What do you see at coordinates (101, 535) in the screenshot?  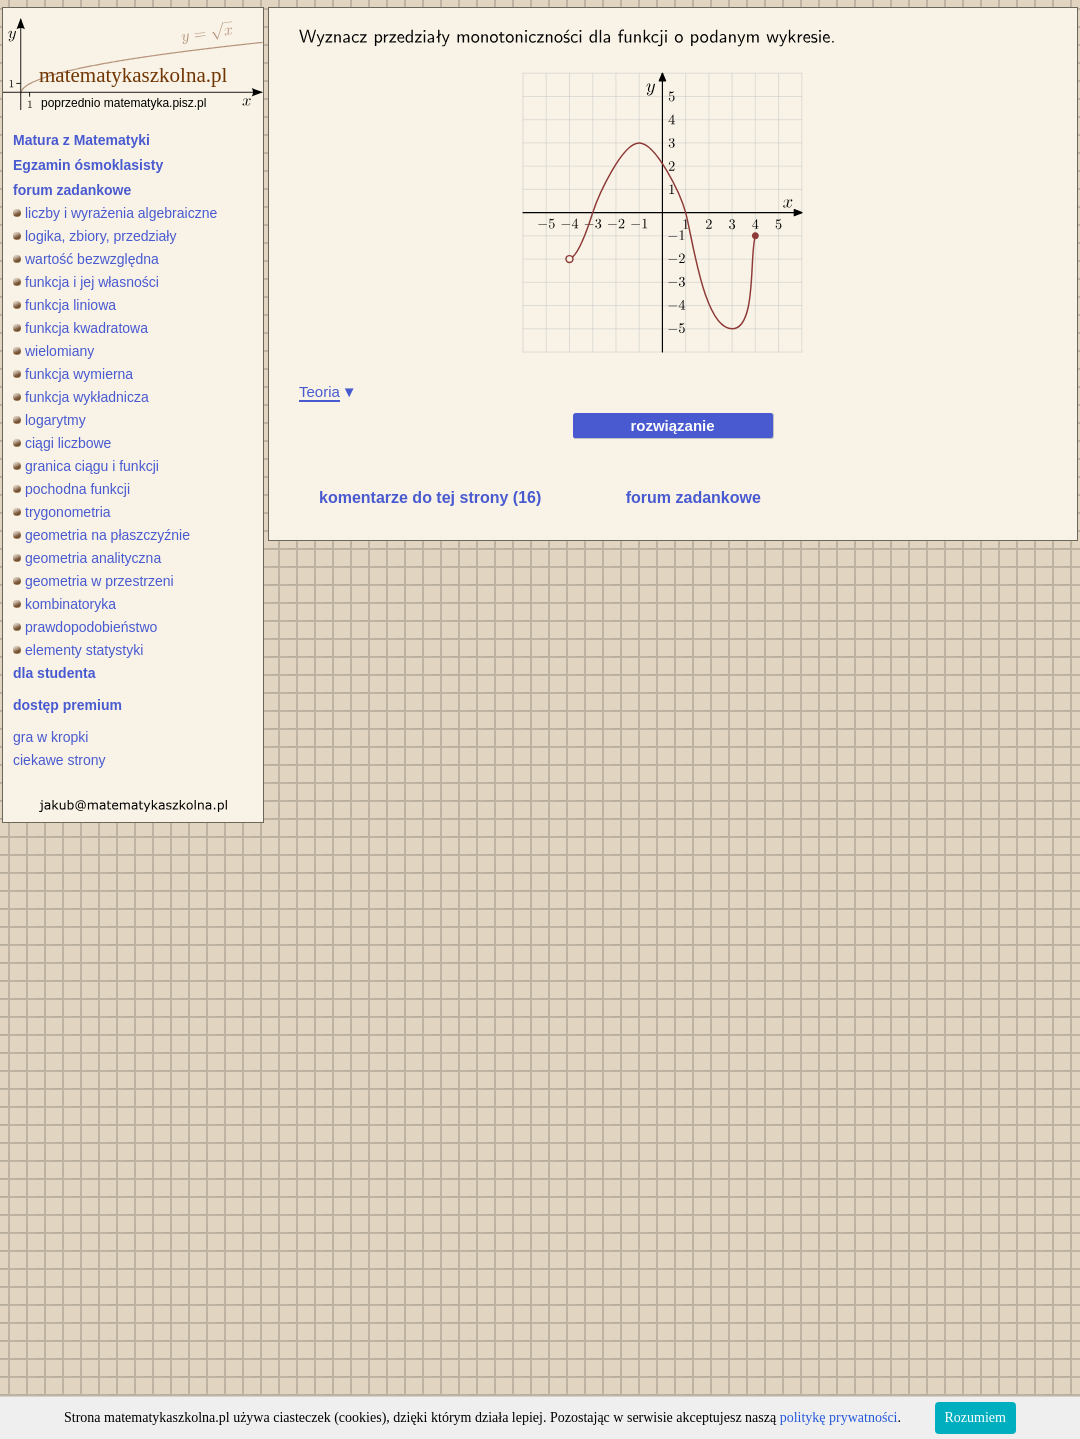 I see `geometria na płaszczyźnie` at bounding box center [101, 535].